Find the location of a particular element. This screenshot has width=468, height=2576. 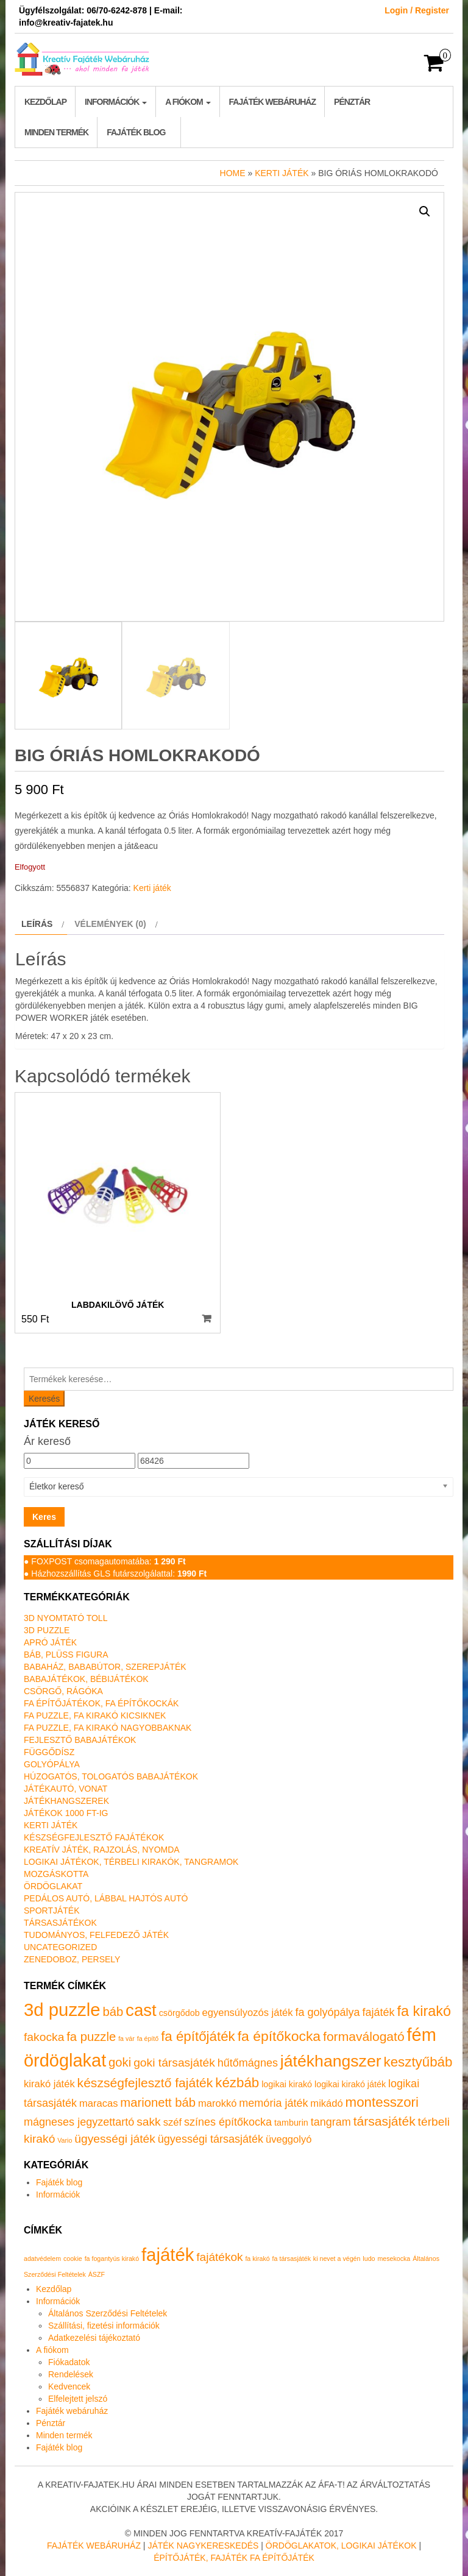

fakocka [fakocka (4 termék)] is located at coordinates (44, 2037).